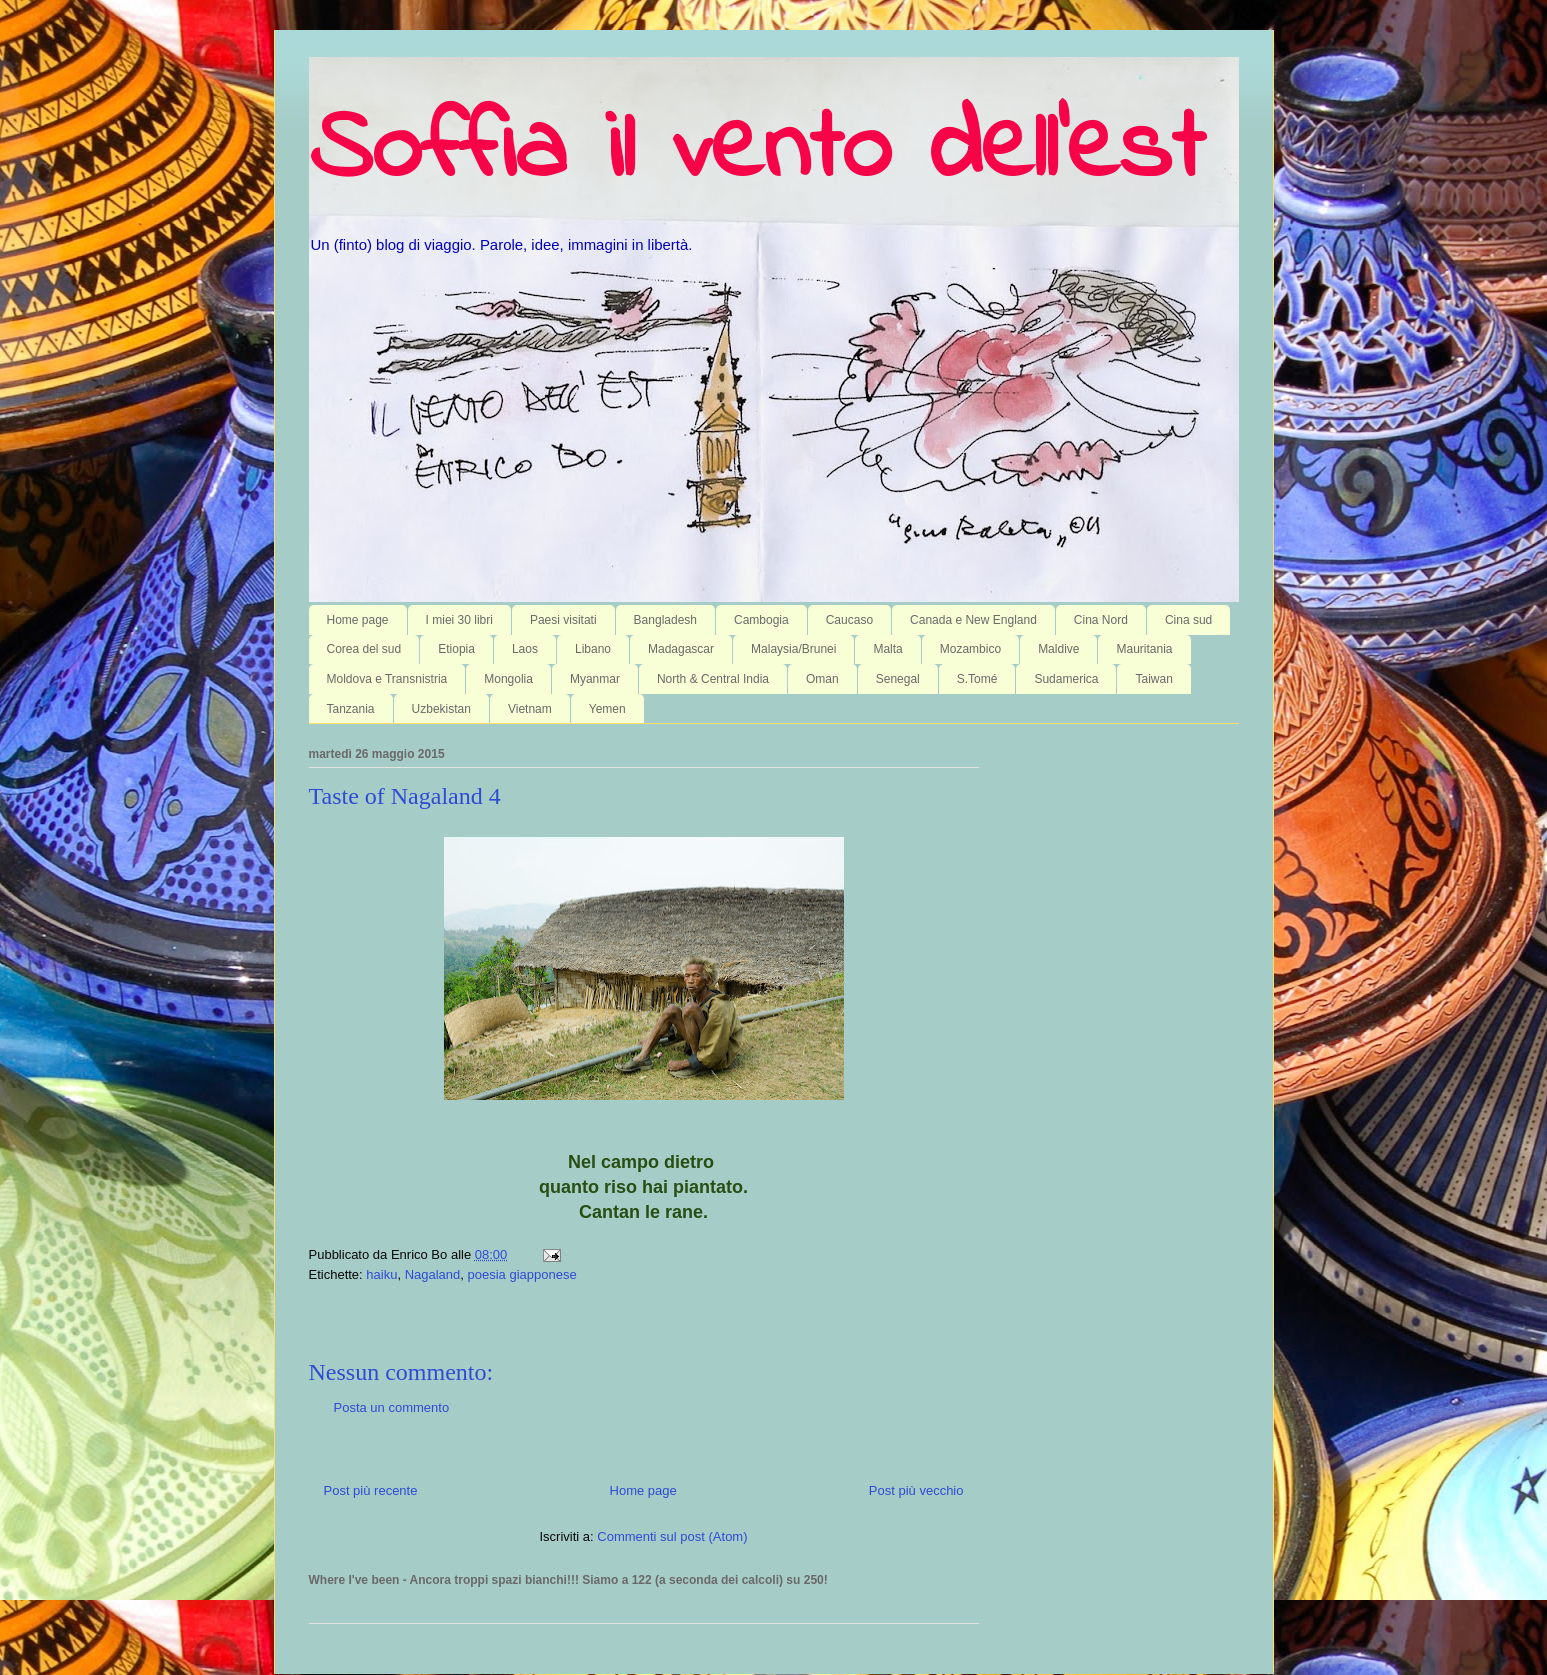  Describe the element at coordinates (1153, 679) in the screenshot. I see `Taiwan` at that location.